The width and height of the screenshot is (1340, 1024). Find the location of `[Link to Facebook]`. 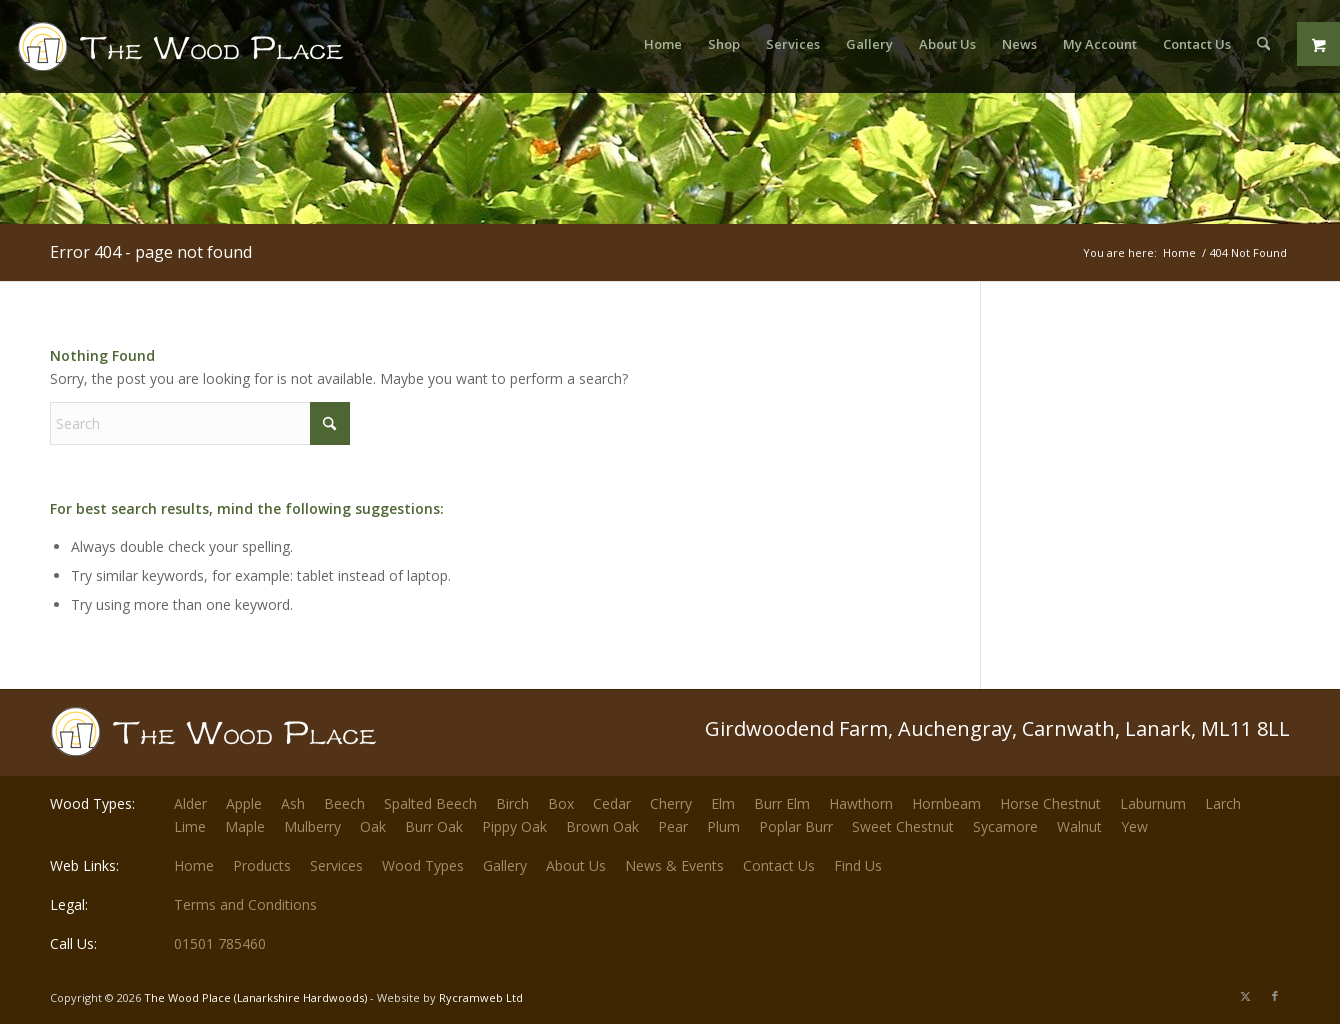

[Link to Facebook] is located at coordinates (1275, 996).